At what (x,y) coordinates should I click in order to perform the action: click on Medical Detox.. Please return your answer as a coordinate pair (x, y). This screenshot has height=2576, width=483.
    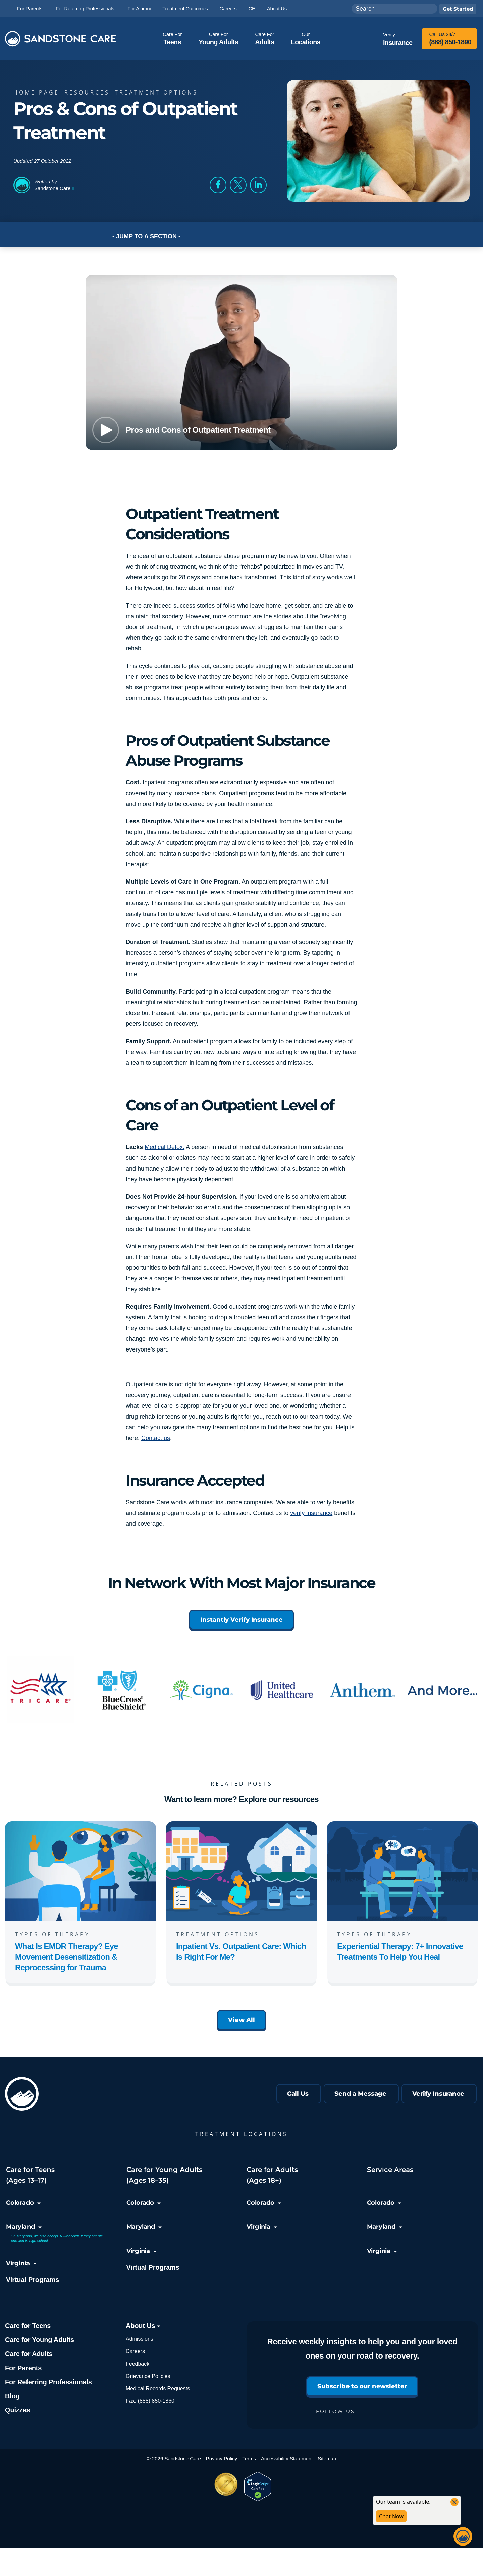
    Looking at the image, I should click on (164, 1147).